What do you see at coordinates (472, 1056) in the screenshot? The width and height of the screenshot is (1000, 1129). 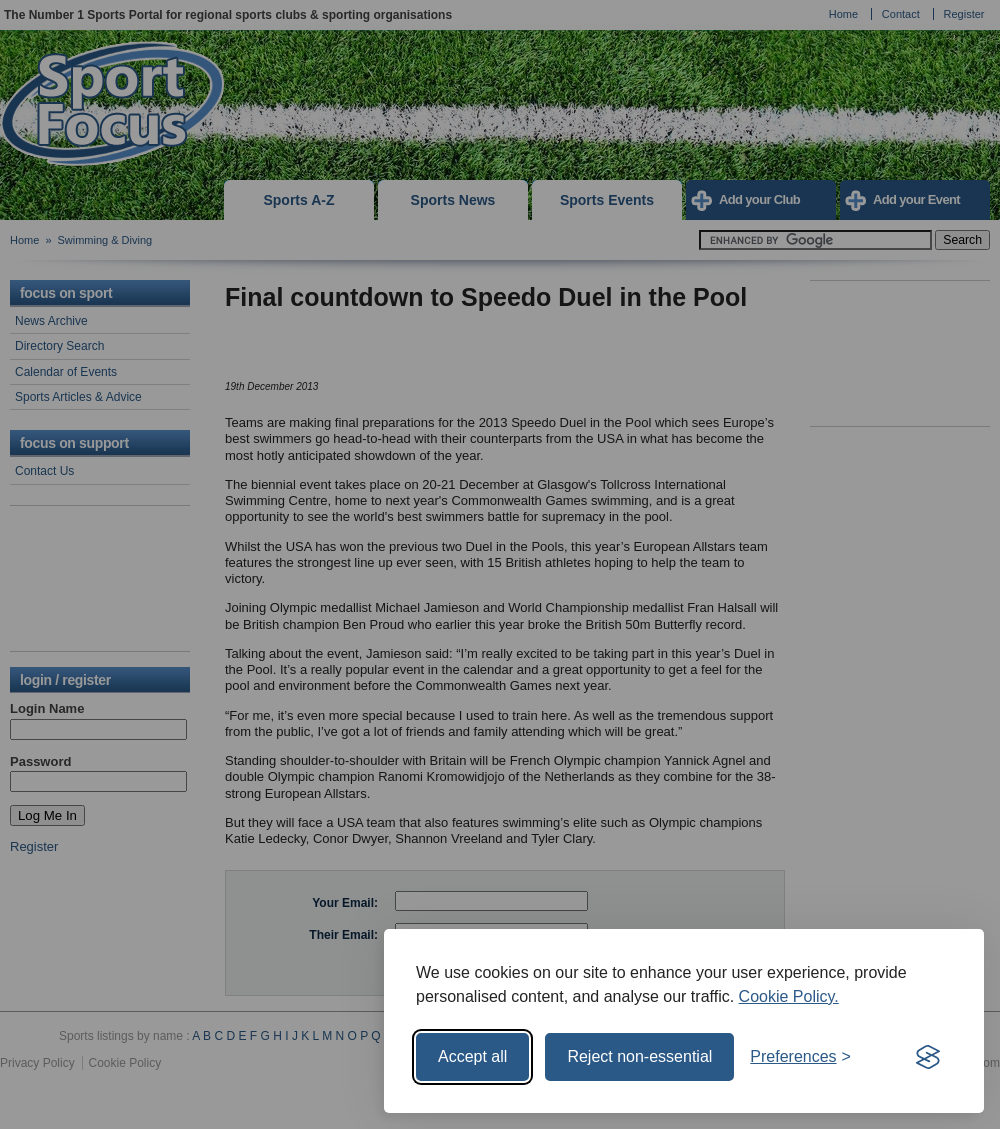 I see `Accept all [Accept all cookies]` at bounding box center [472, 1056].